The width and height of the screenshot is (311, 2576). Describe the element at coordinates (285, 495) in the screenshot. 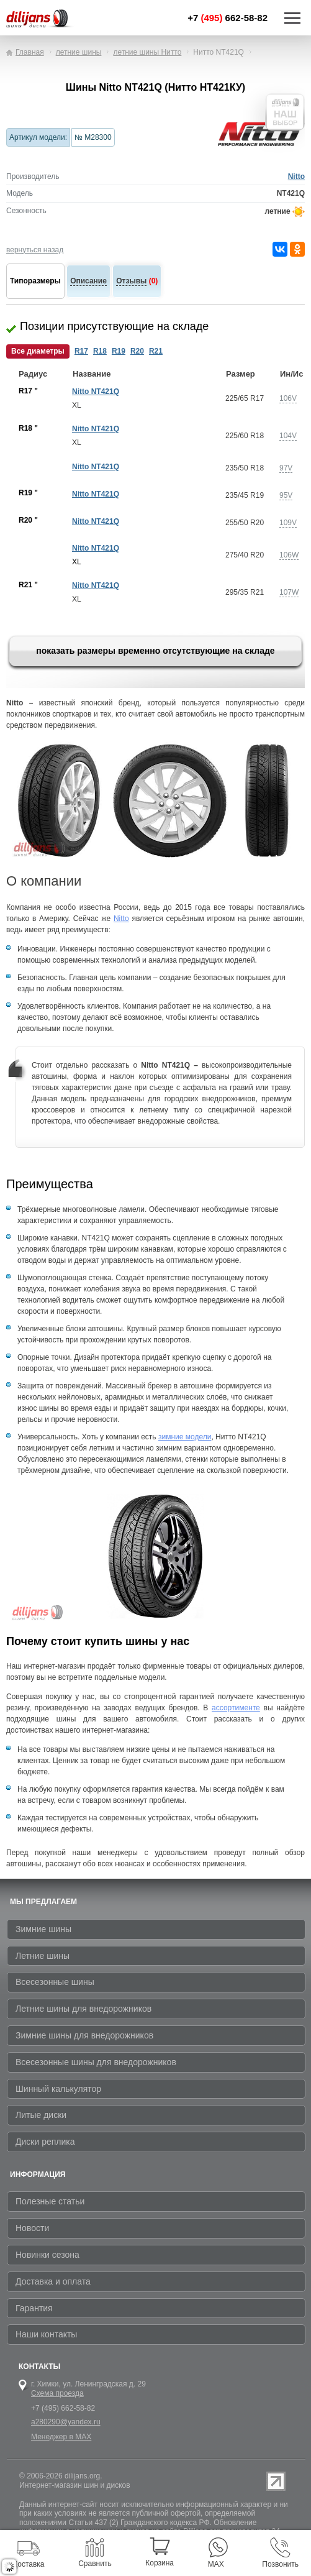

I see `95V` at that location.